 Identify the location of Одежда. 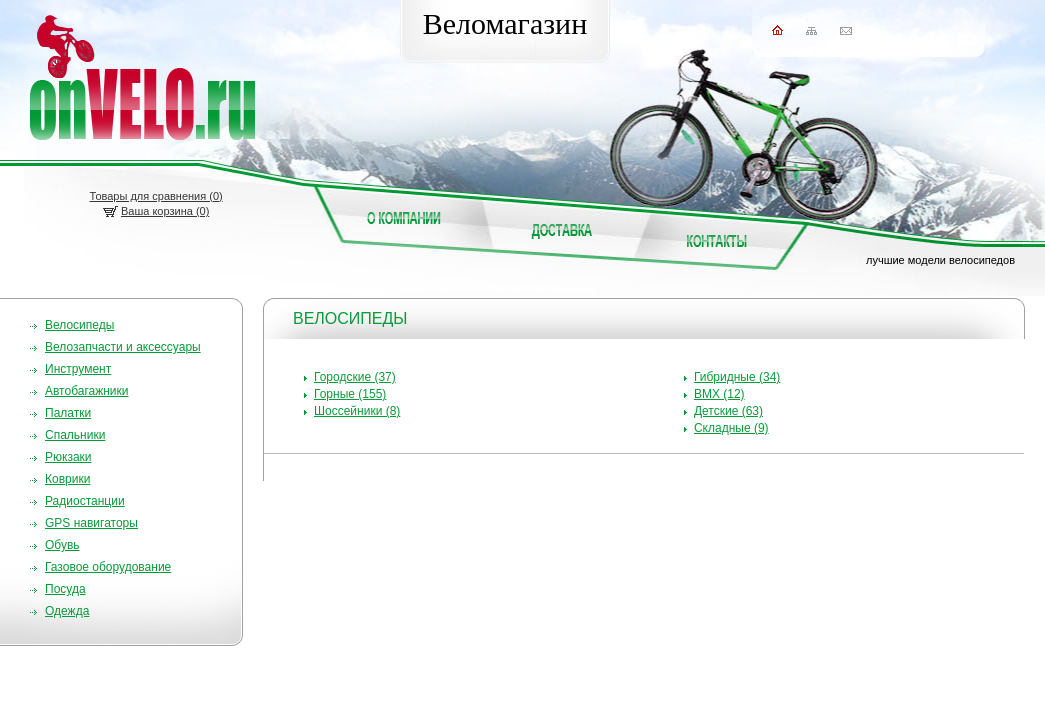
(67, 611).